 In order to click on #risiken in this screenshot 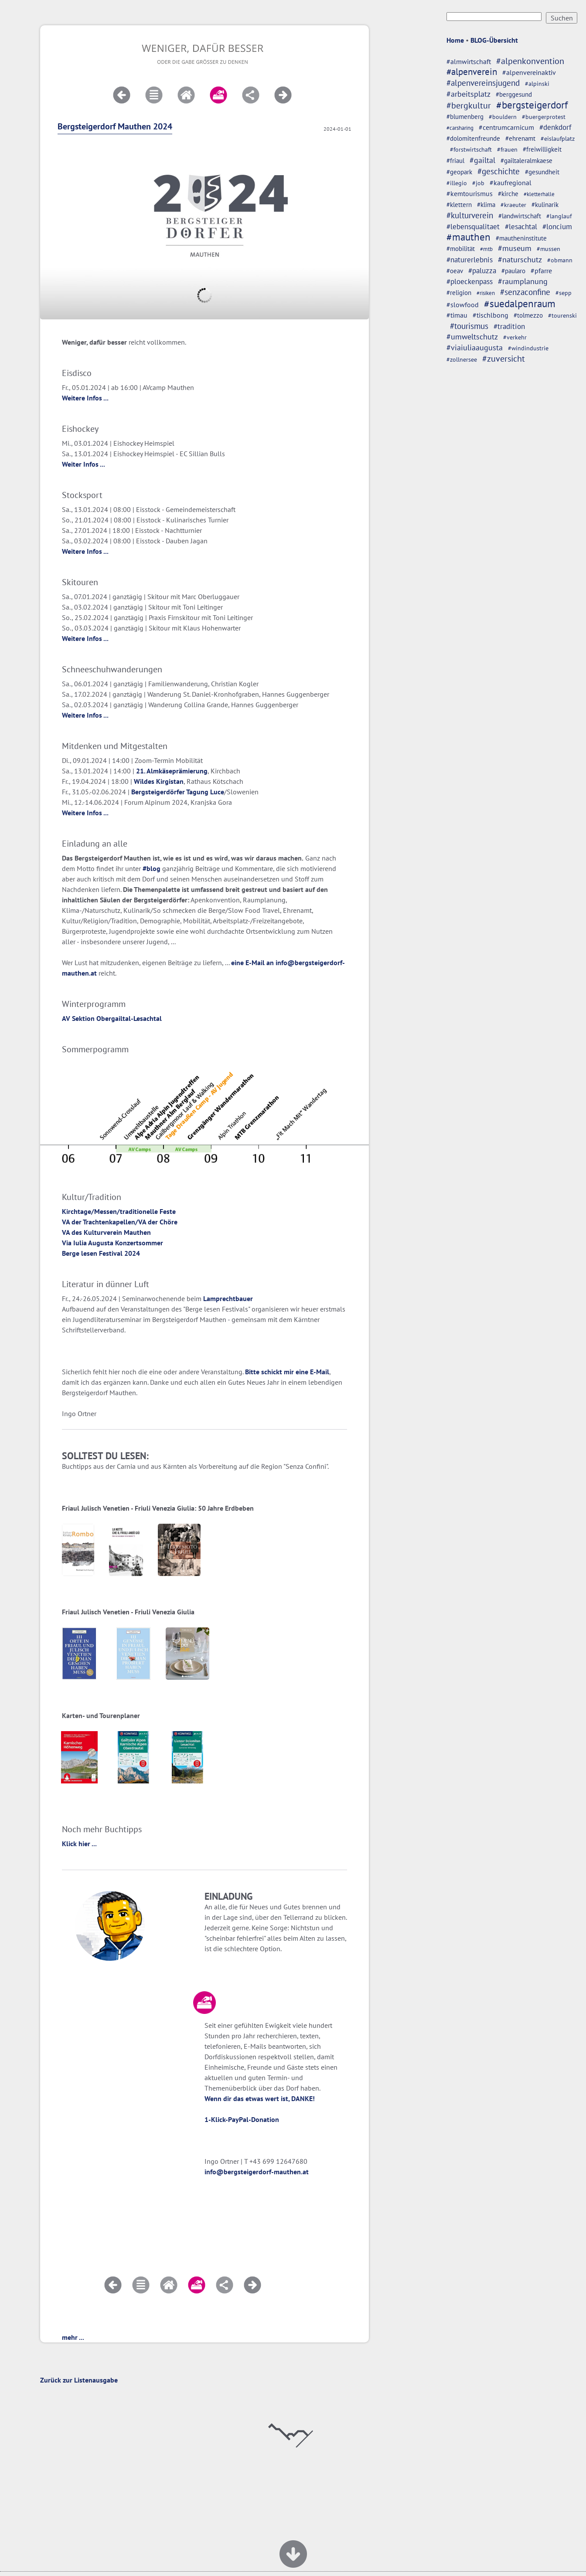, I will do `click(486, 293)`.